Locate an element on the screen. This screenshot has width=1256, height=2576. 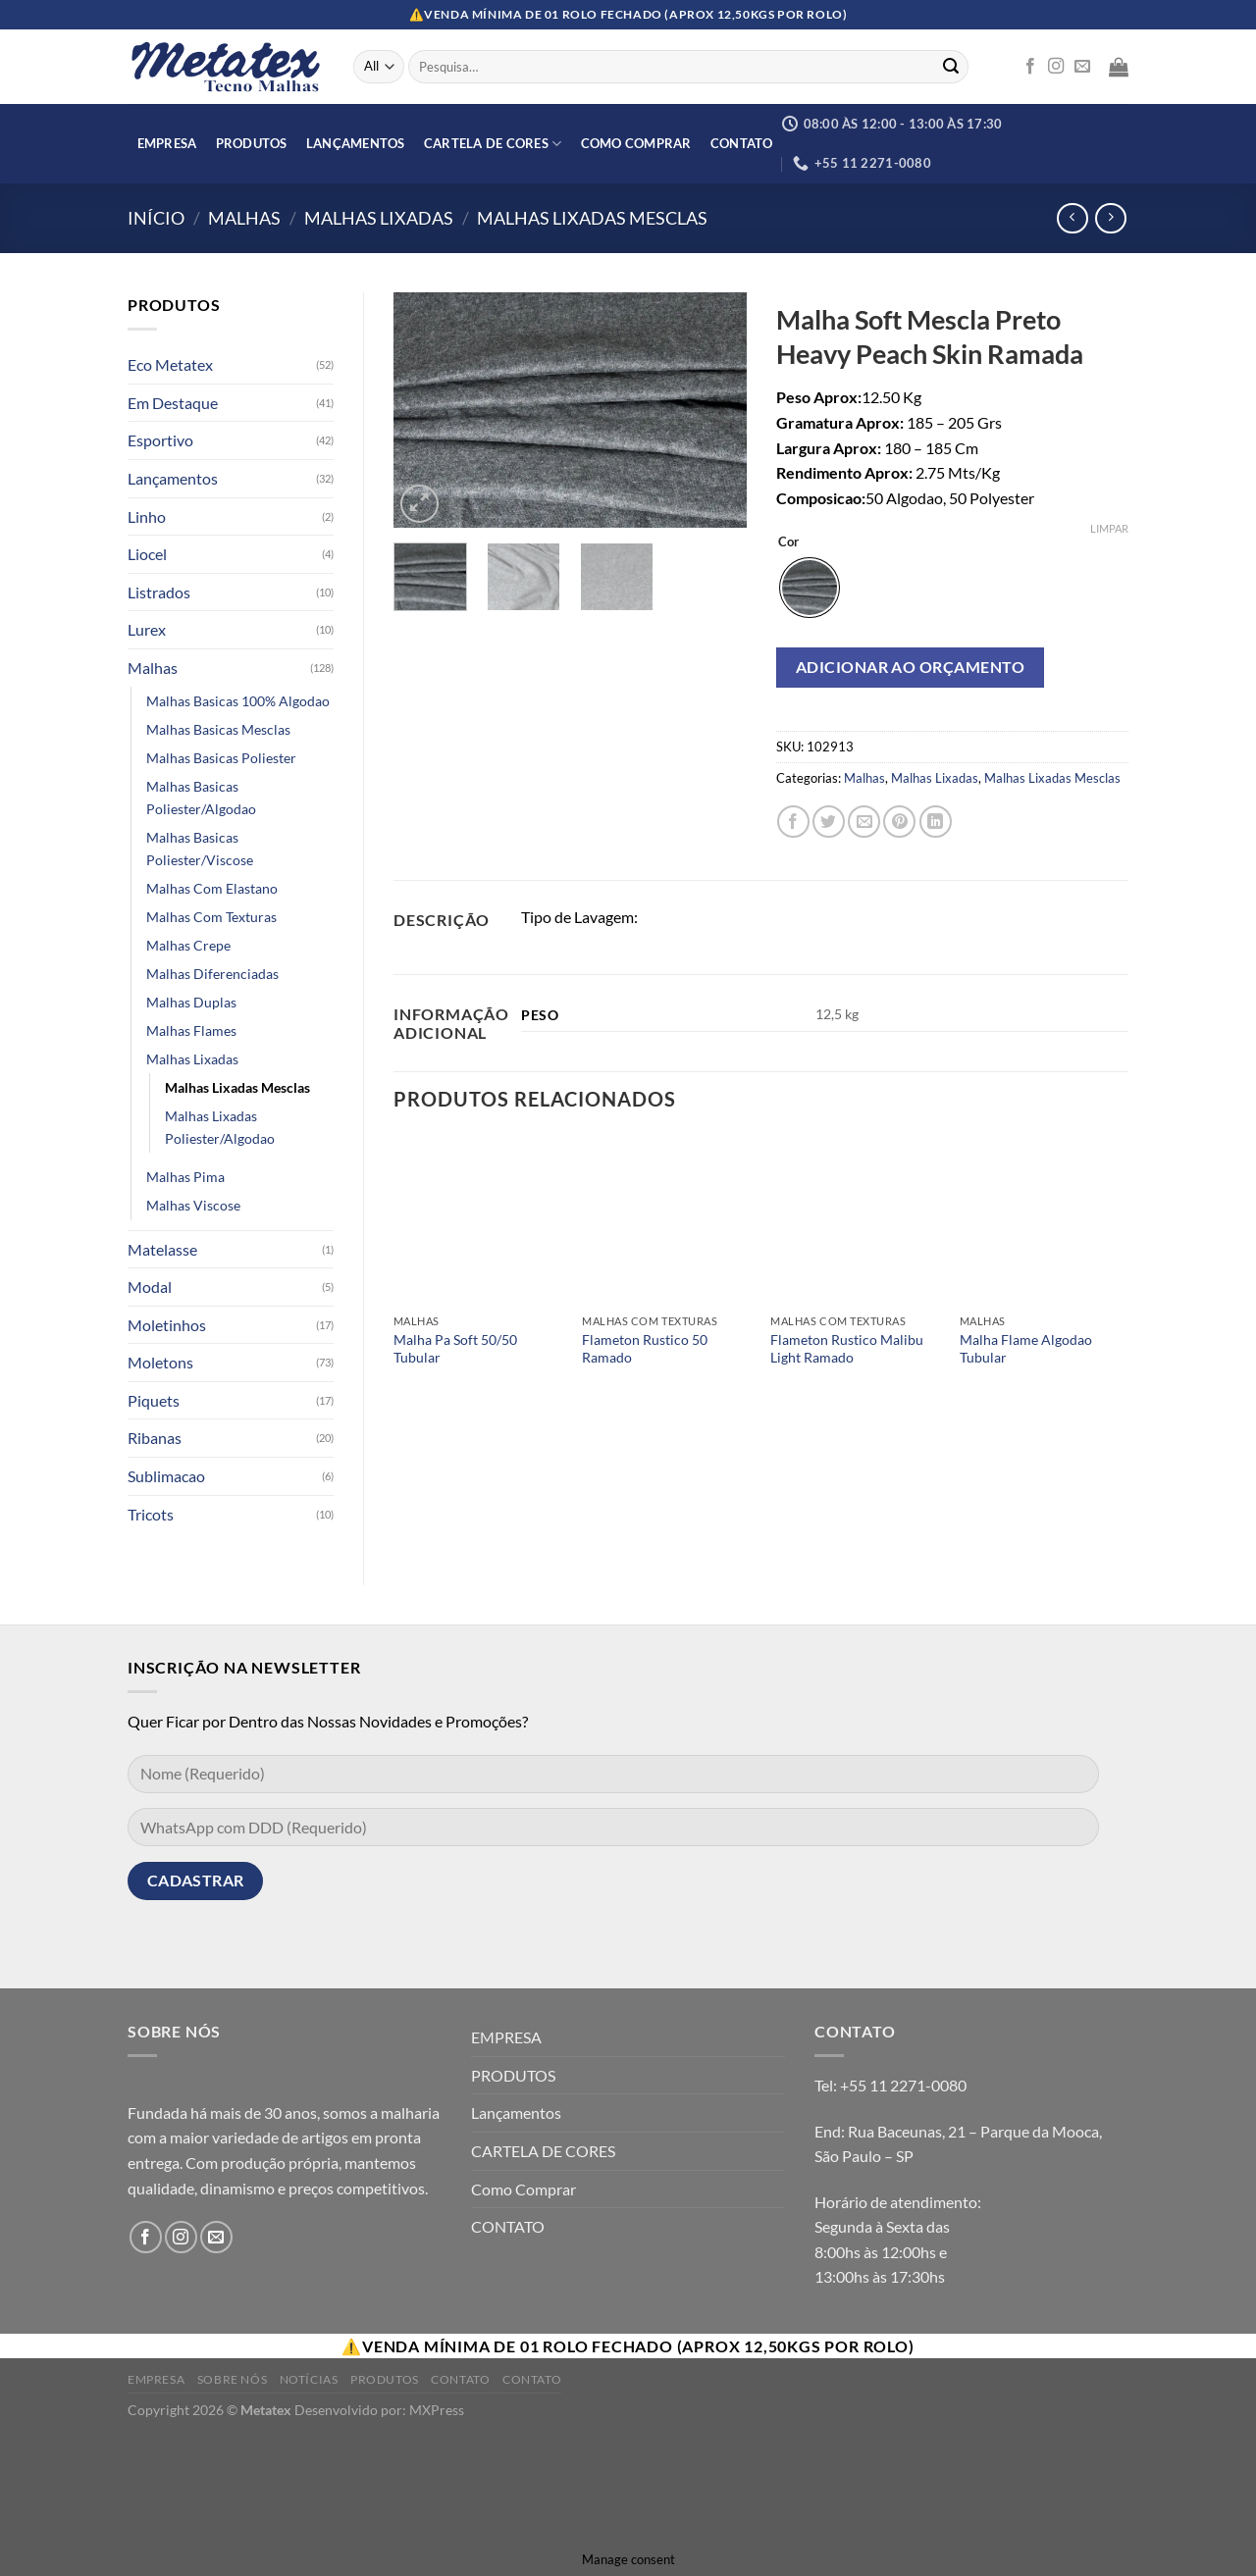
Em Destaque is located at coordinates (173, 402).